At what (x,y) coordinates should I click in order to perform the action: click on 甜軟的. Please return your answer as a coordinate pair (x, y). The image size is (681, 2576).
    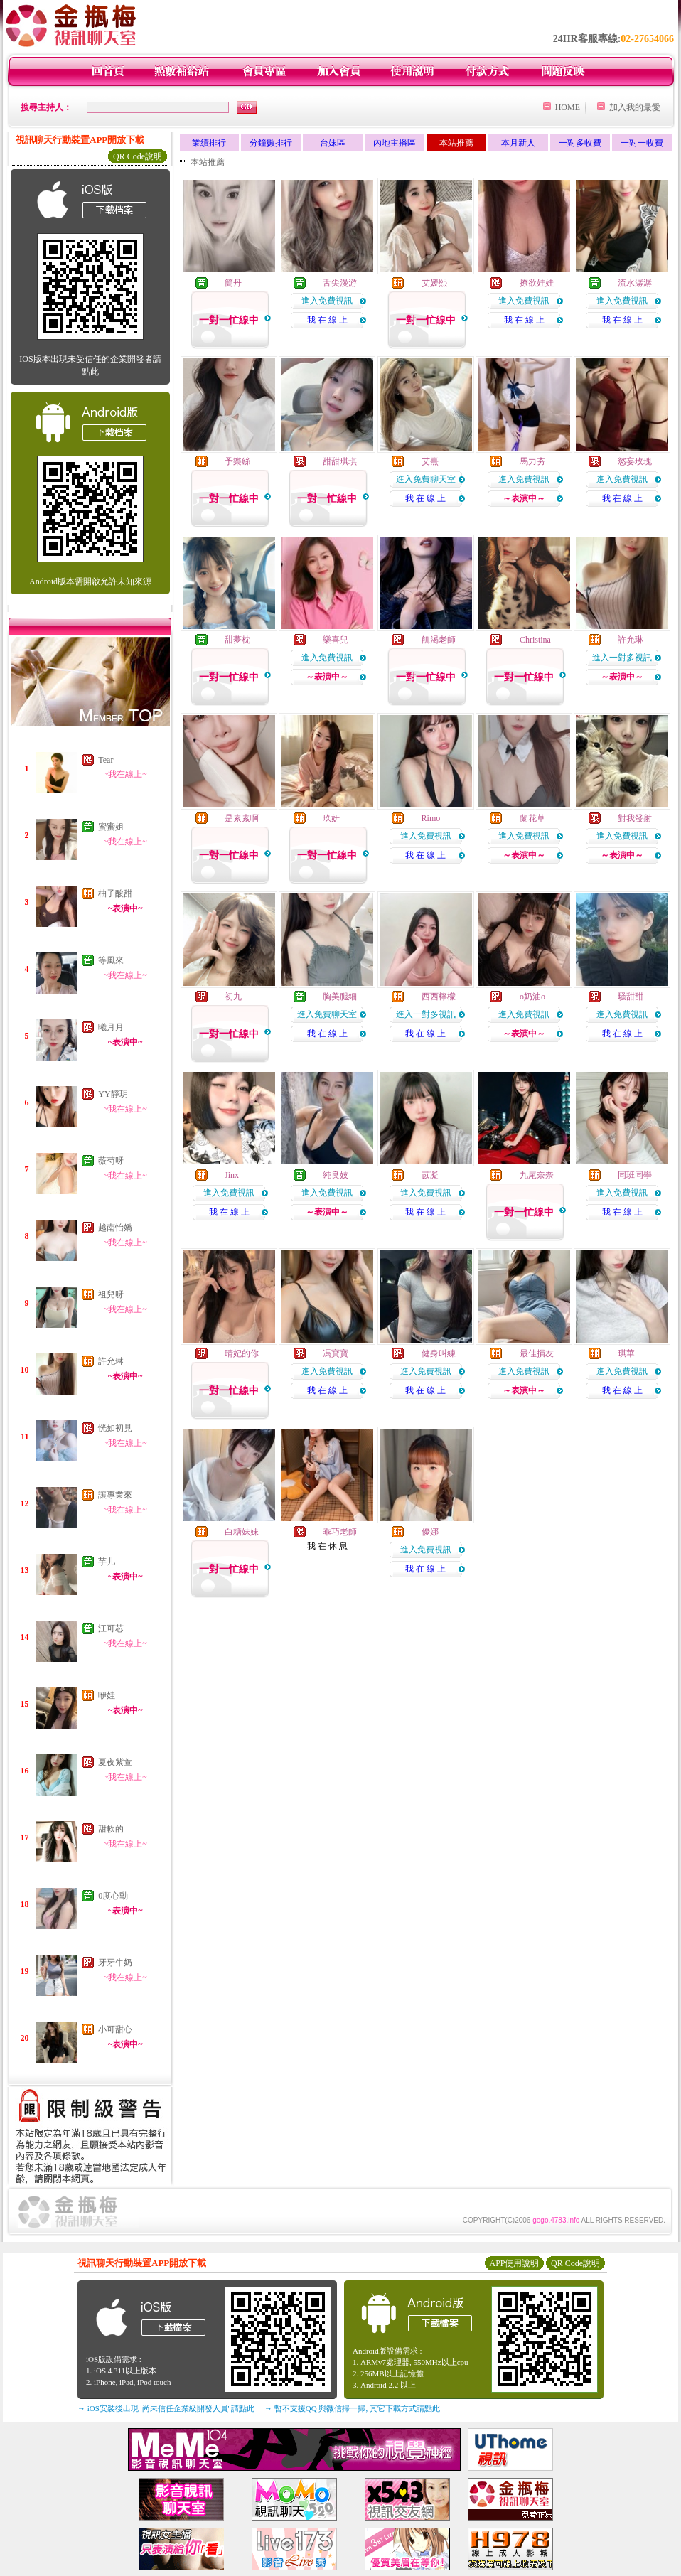
    Looking at the image, I should click on (111, 1829).